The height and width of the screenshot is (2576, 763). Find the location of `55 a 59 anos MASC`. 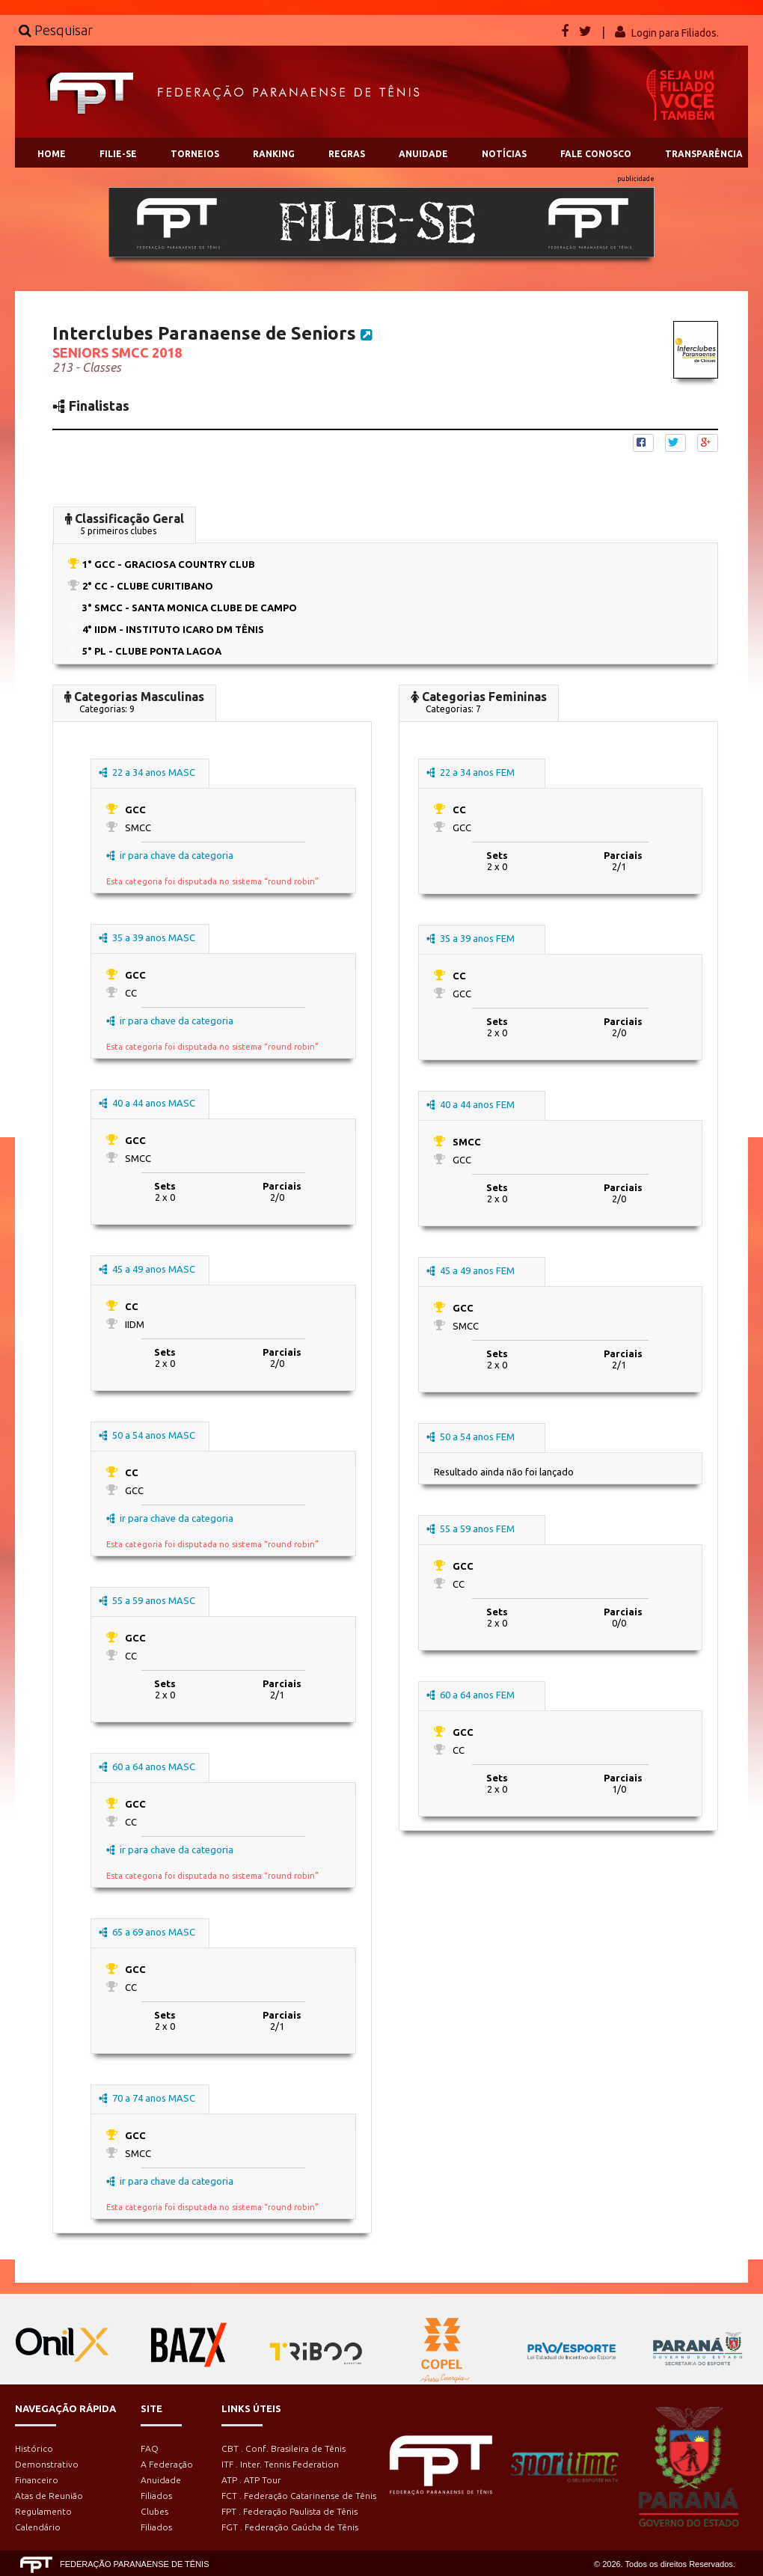

55 a 59 anos MASC is located at coordinates (147, 1600).